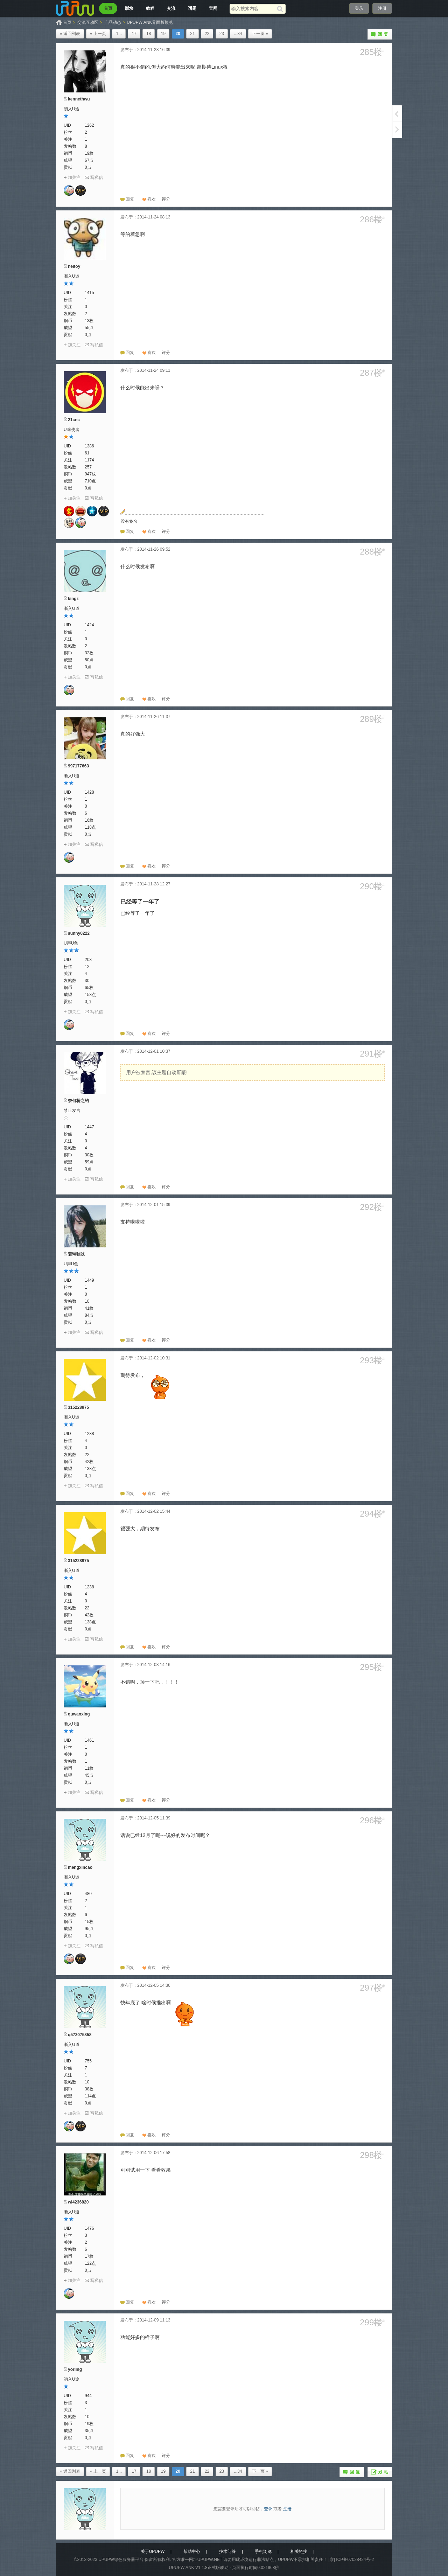 This screenshot has width=448, height=2576. Describe the element at coordinates (121, 2559) in the screenshot. I see `UPUPW绿色服务器平台` at that location.